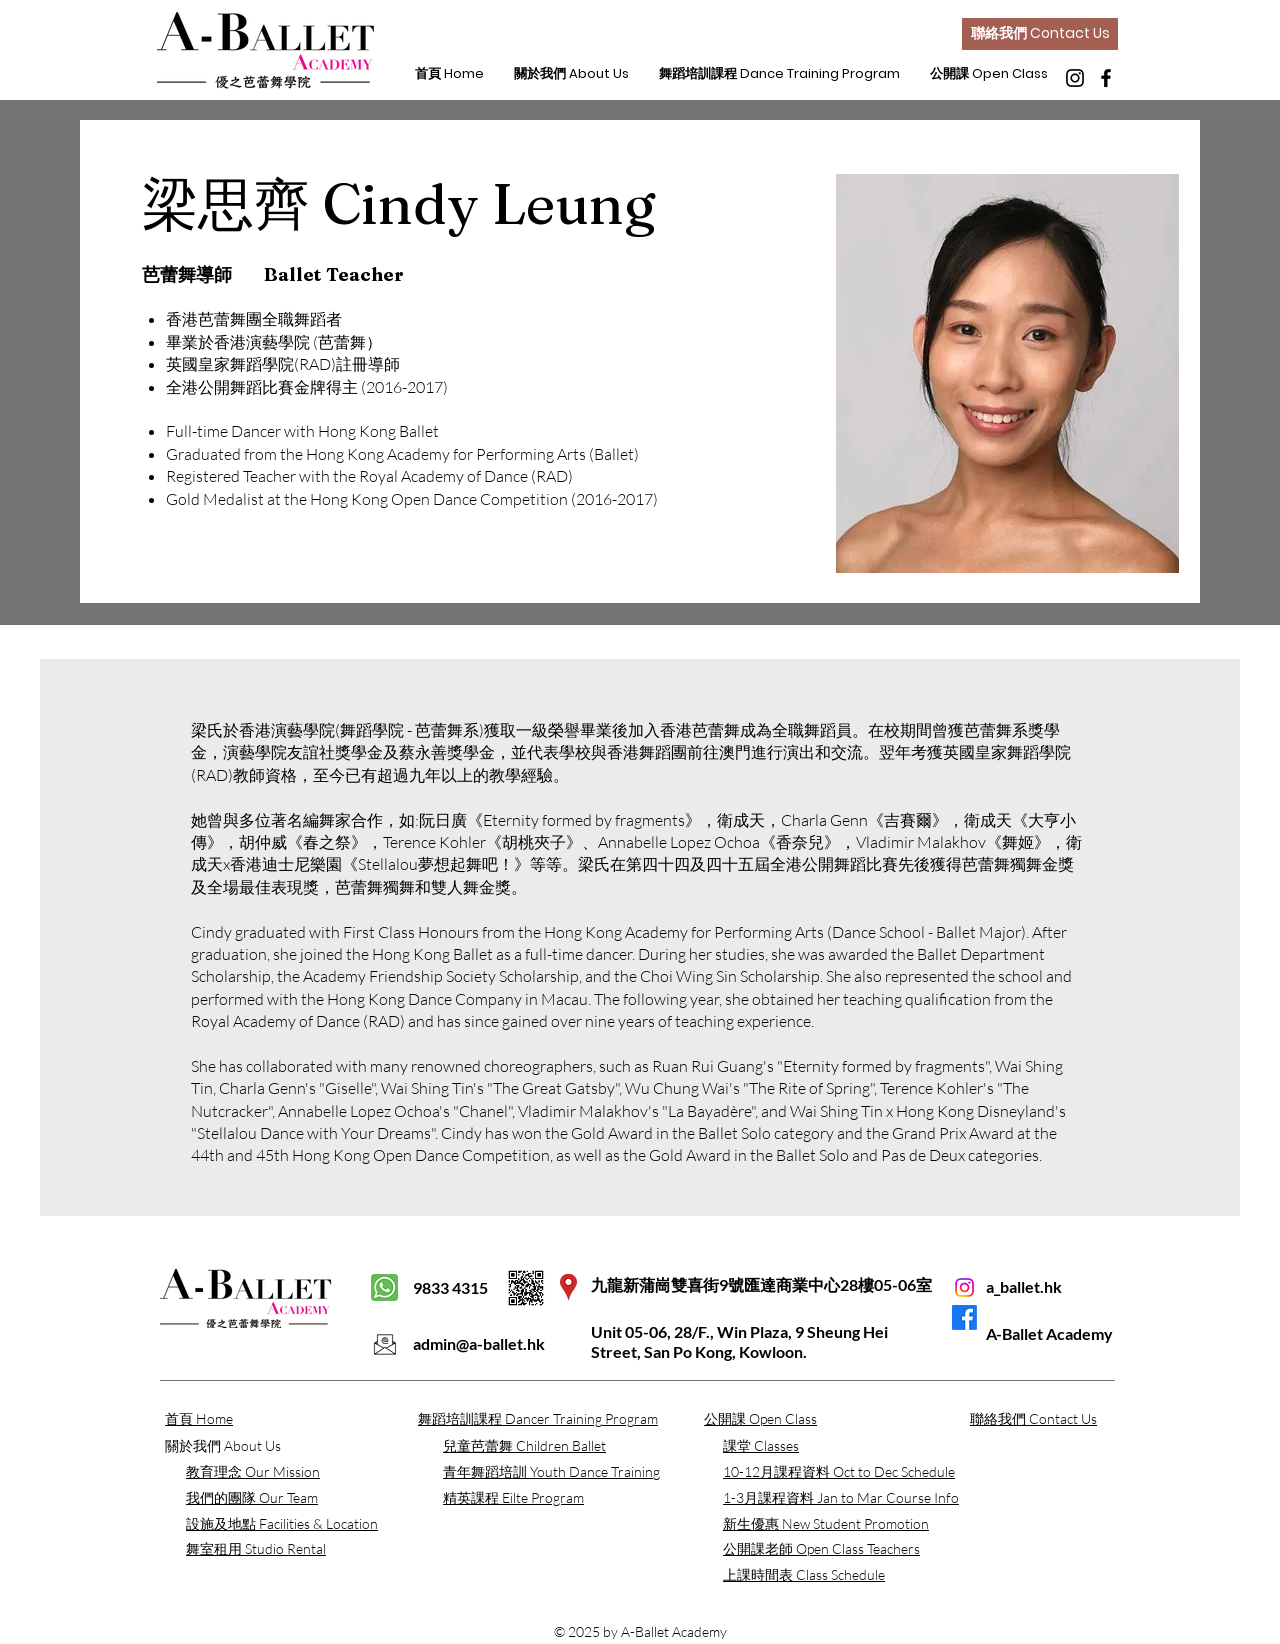 The image size is (1280, 1644). I want to click on 舞室租用 Studio Rental, so click(256, 1548).